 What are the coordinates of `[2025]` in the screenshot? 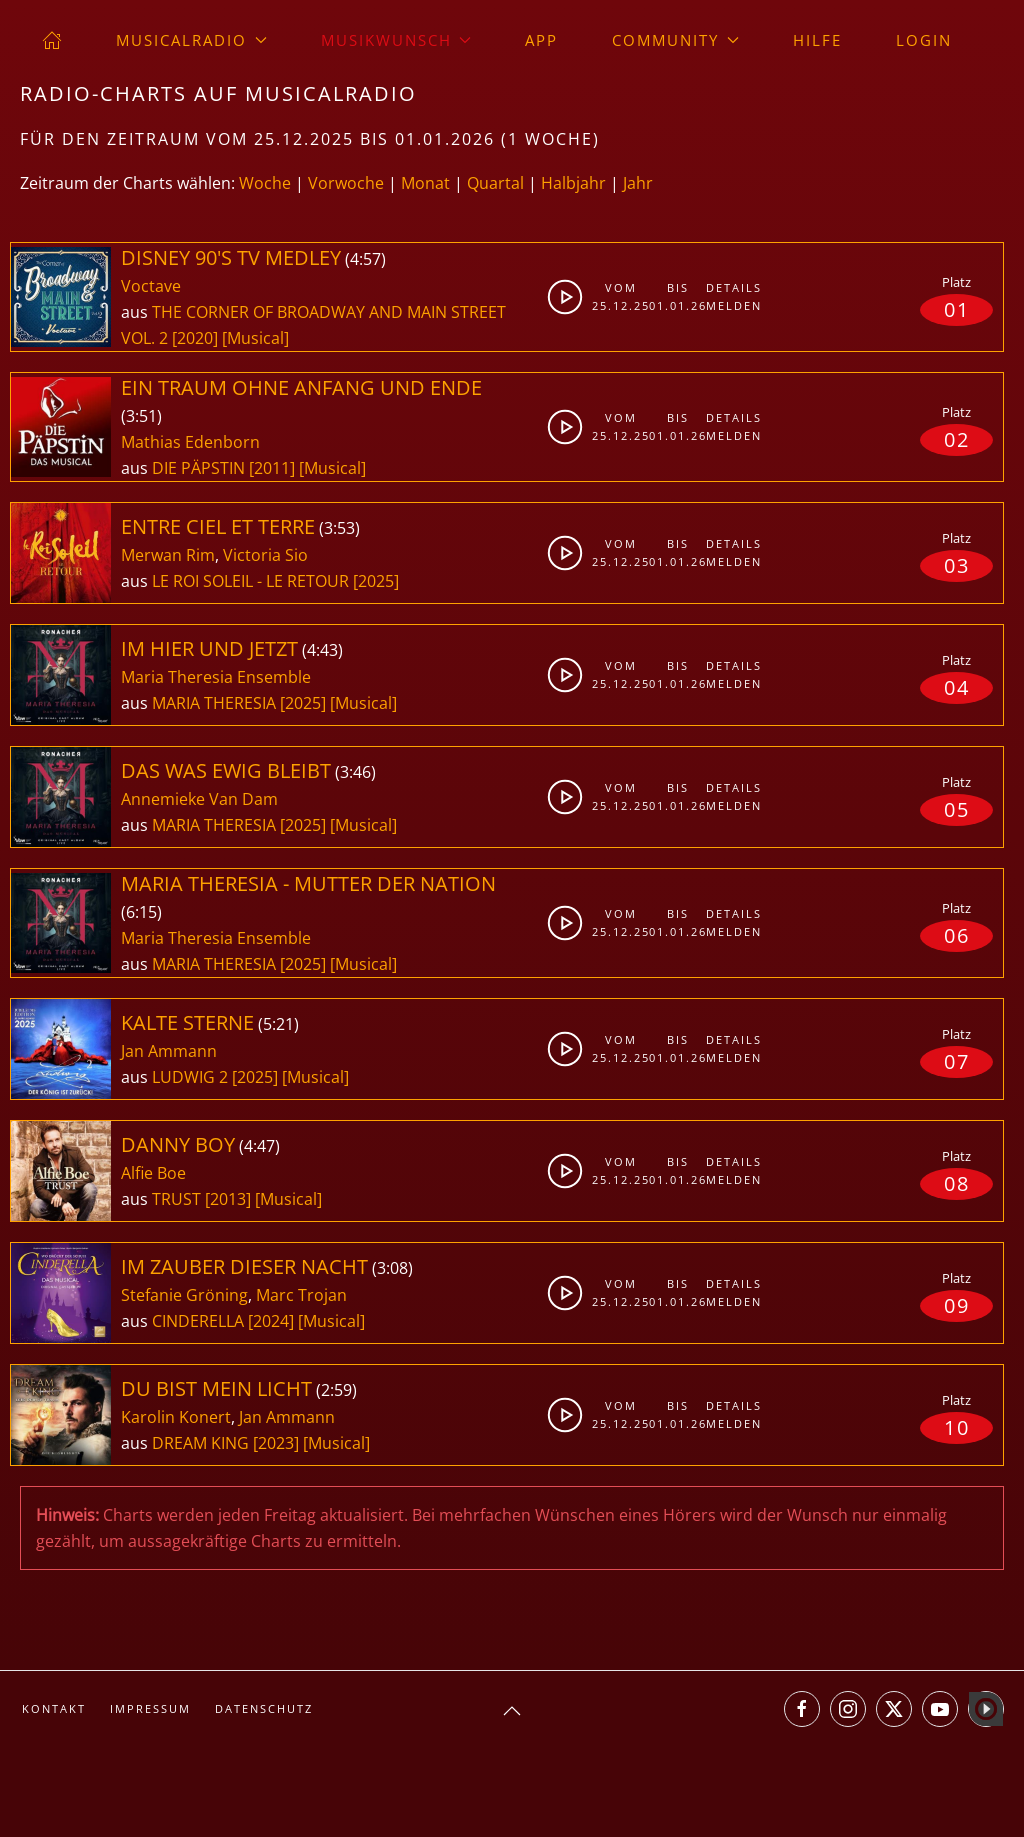 It's located at (376, 581).